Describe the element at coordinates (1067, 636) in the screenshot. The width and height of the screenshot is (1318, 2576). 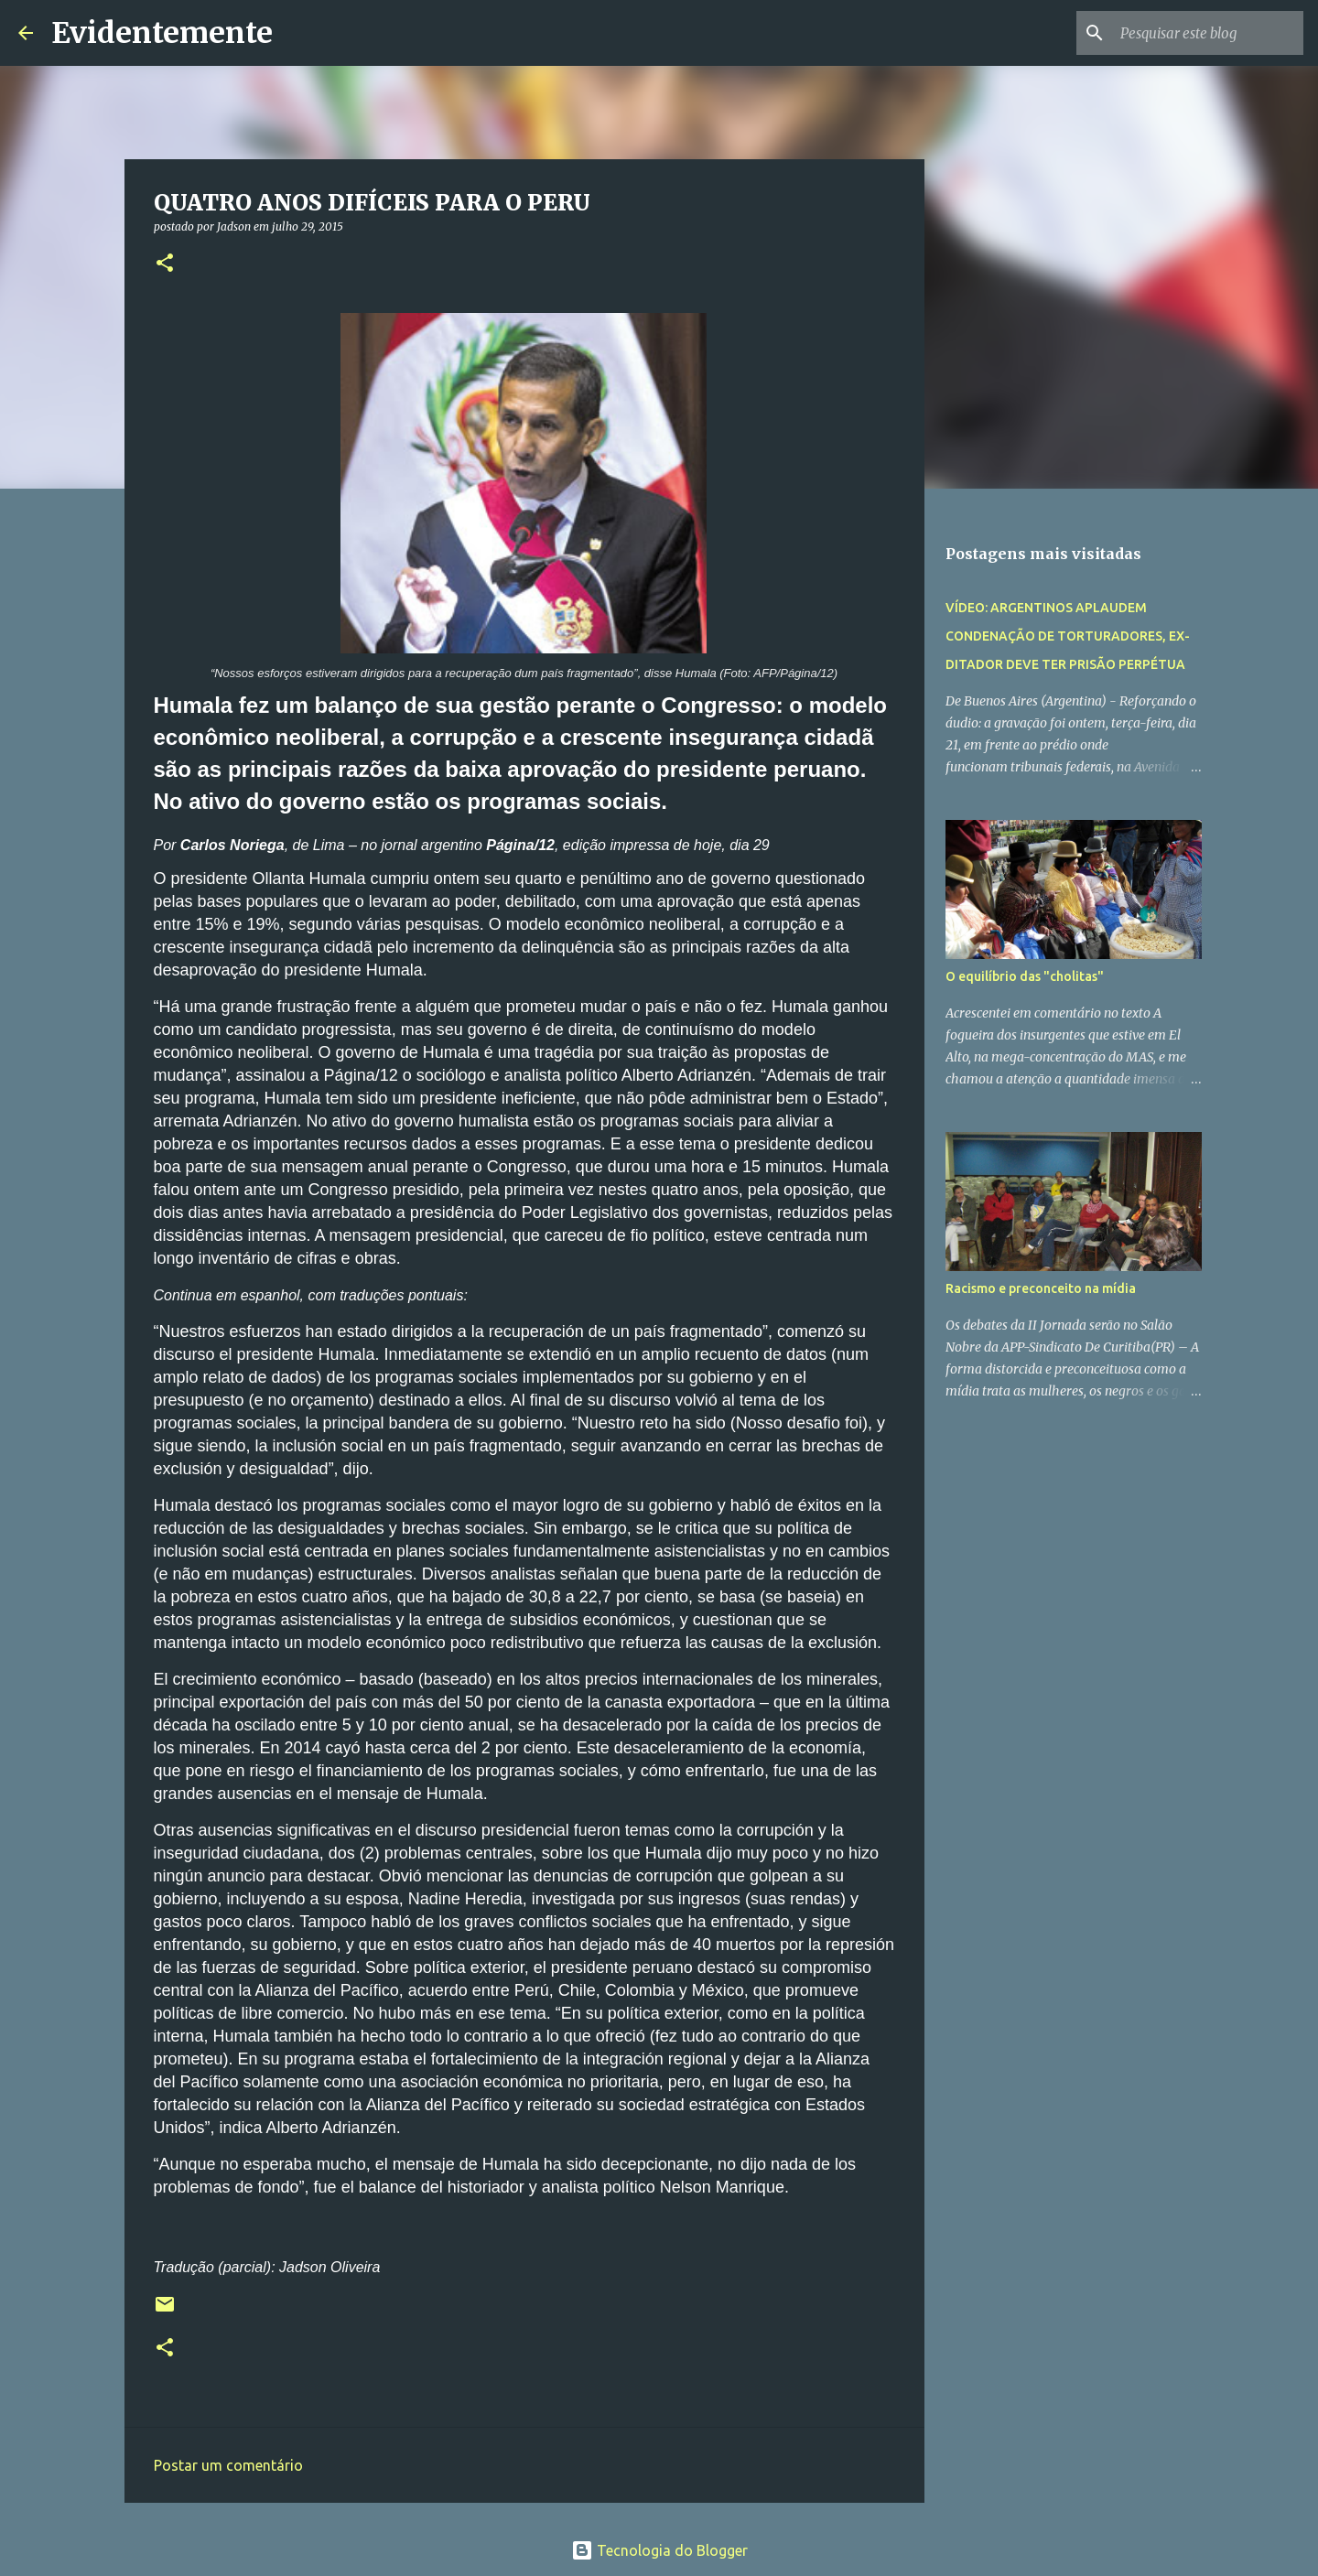
I see `VÍDEO: ARGENTINOS APLAUDEM CONDENAÇÃO DE TORTURADORES, EX-DITADOR DEVE TER PRISÃO PERPÉTUA` at that location.